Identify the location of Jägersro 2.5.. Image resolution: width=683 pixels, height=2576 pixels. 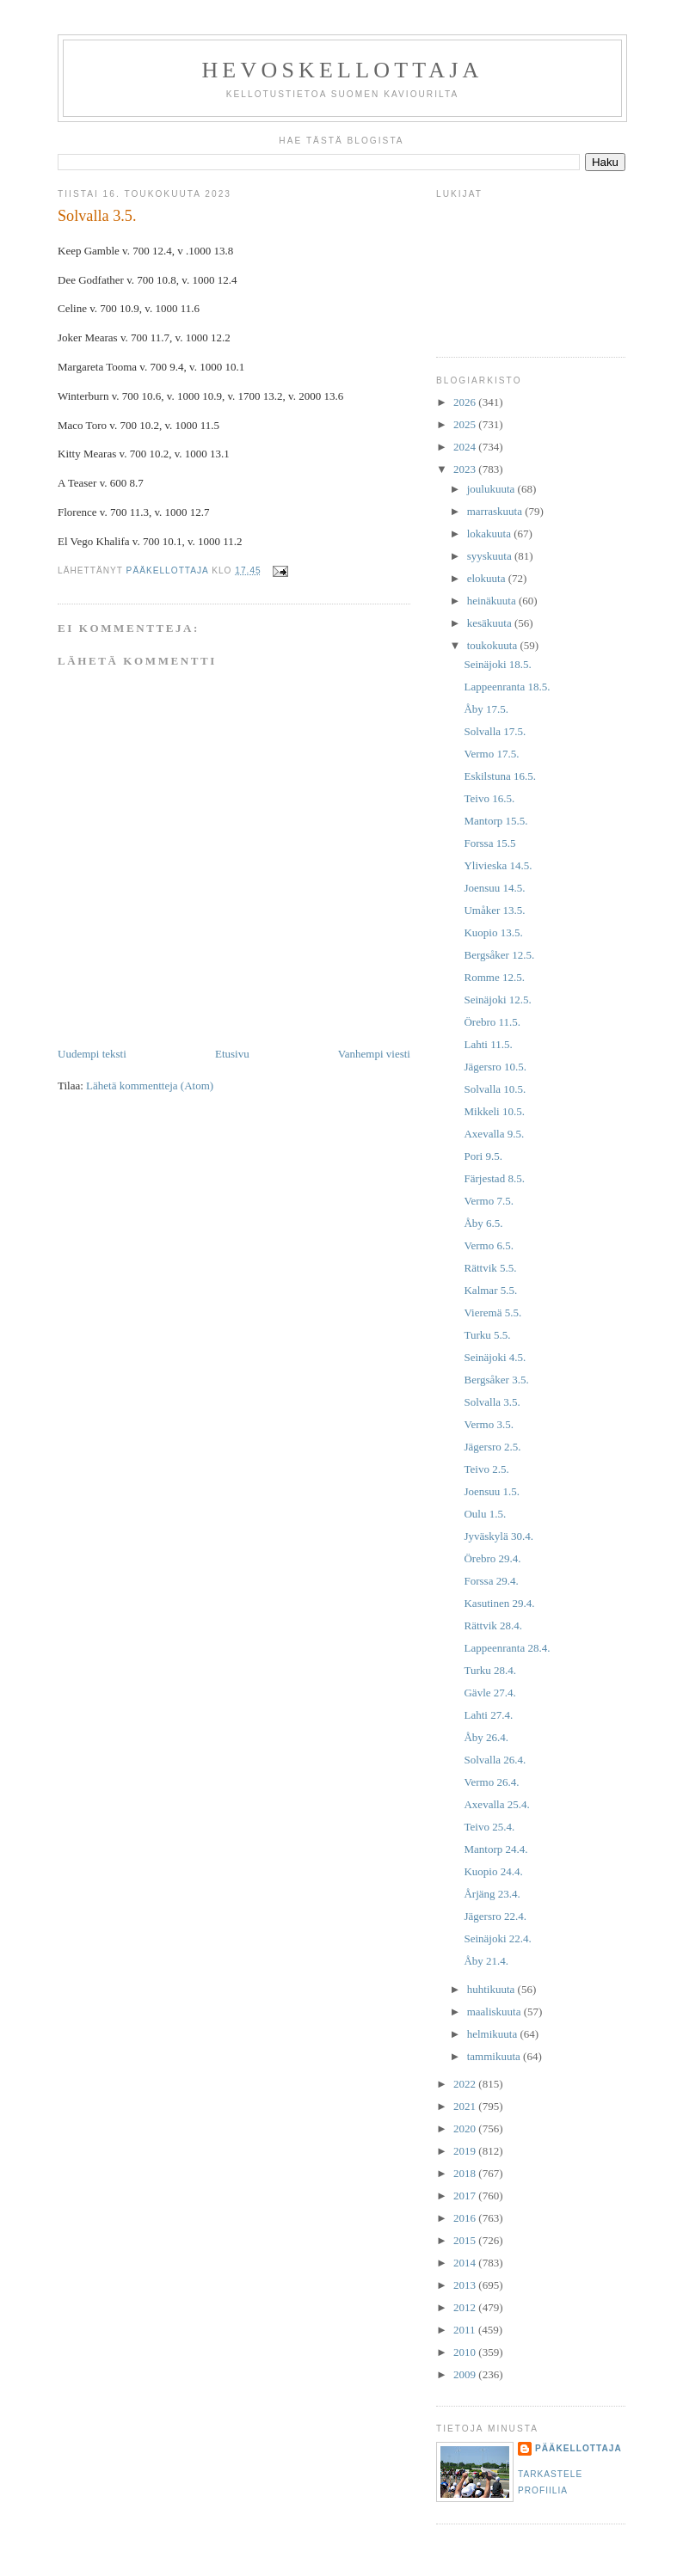
(492, 1446).